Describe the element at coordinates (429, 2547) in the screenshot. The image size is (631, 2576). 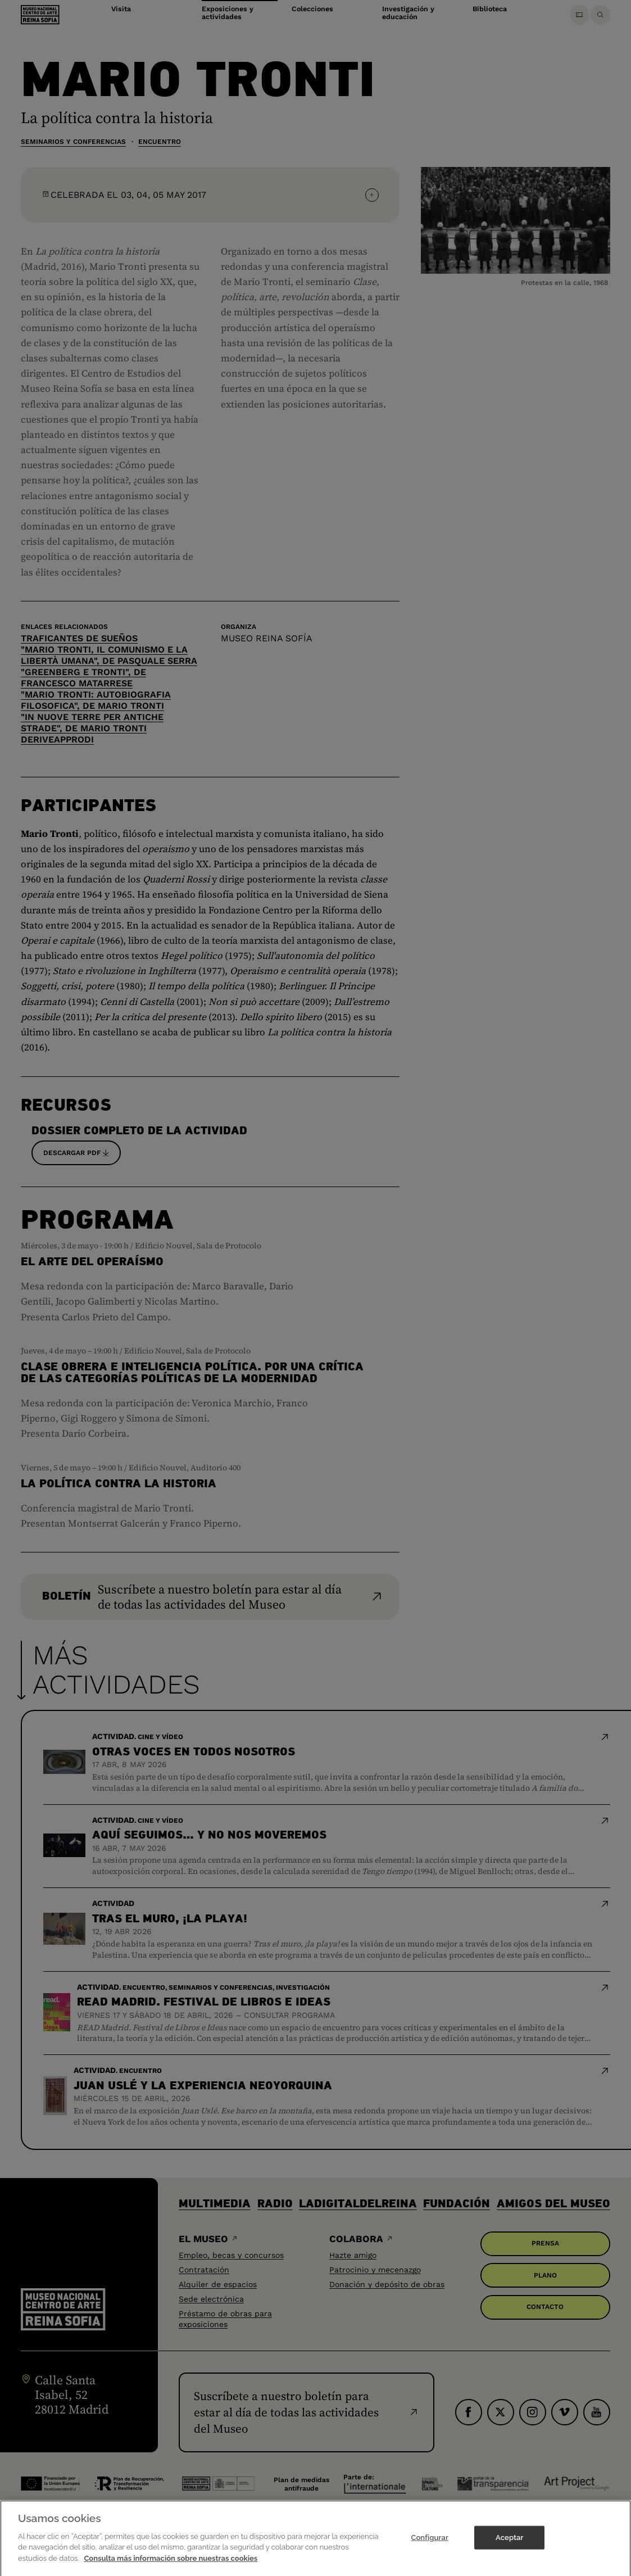
I see `Configurar` at that location.